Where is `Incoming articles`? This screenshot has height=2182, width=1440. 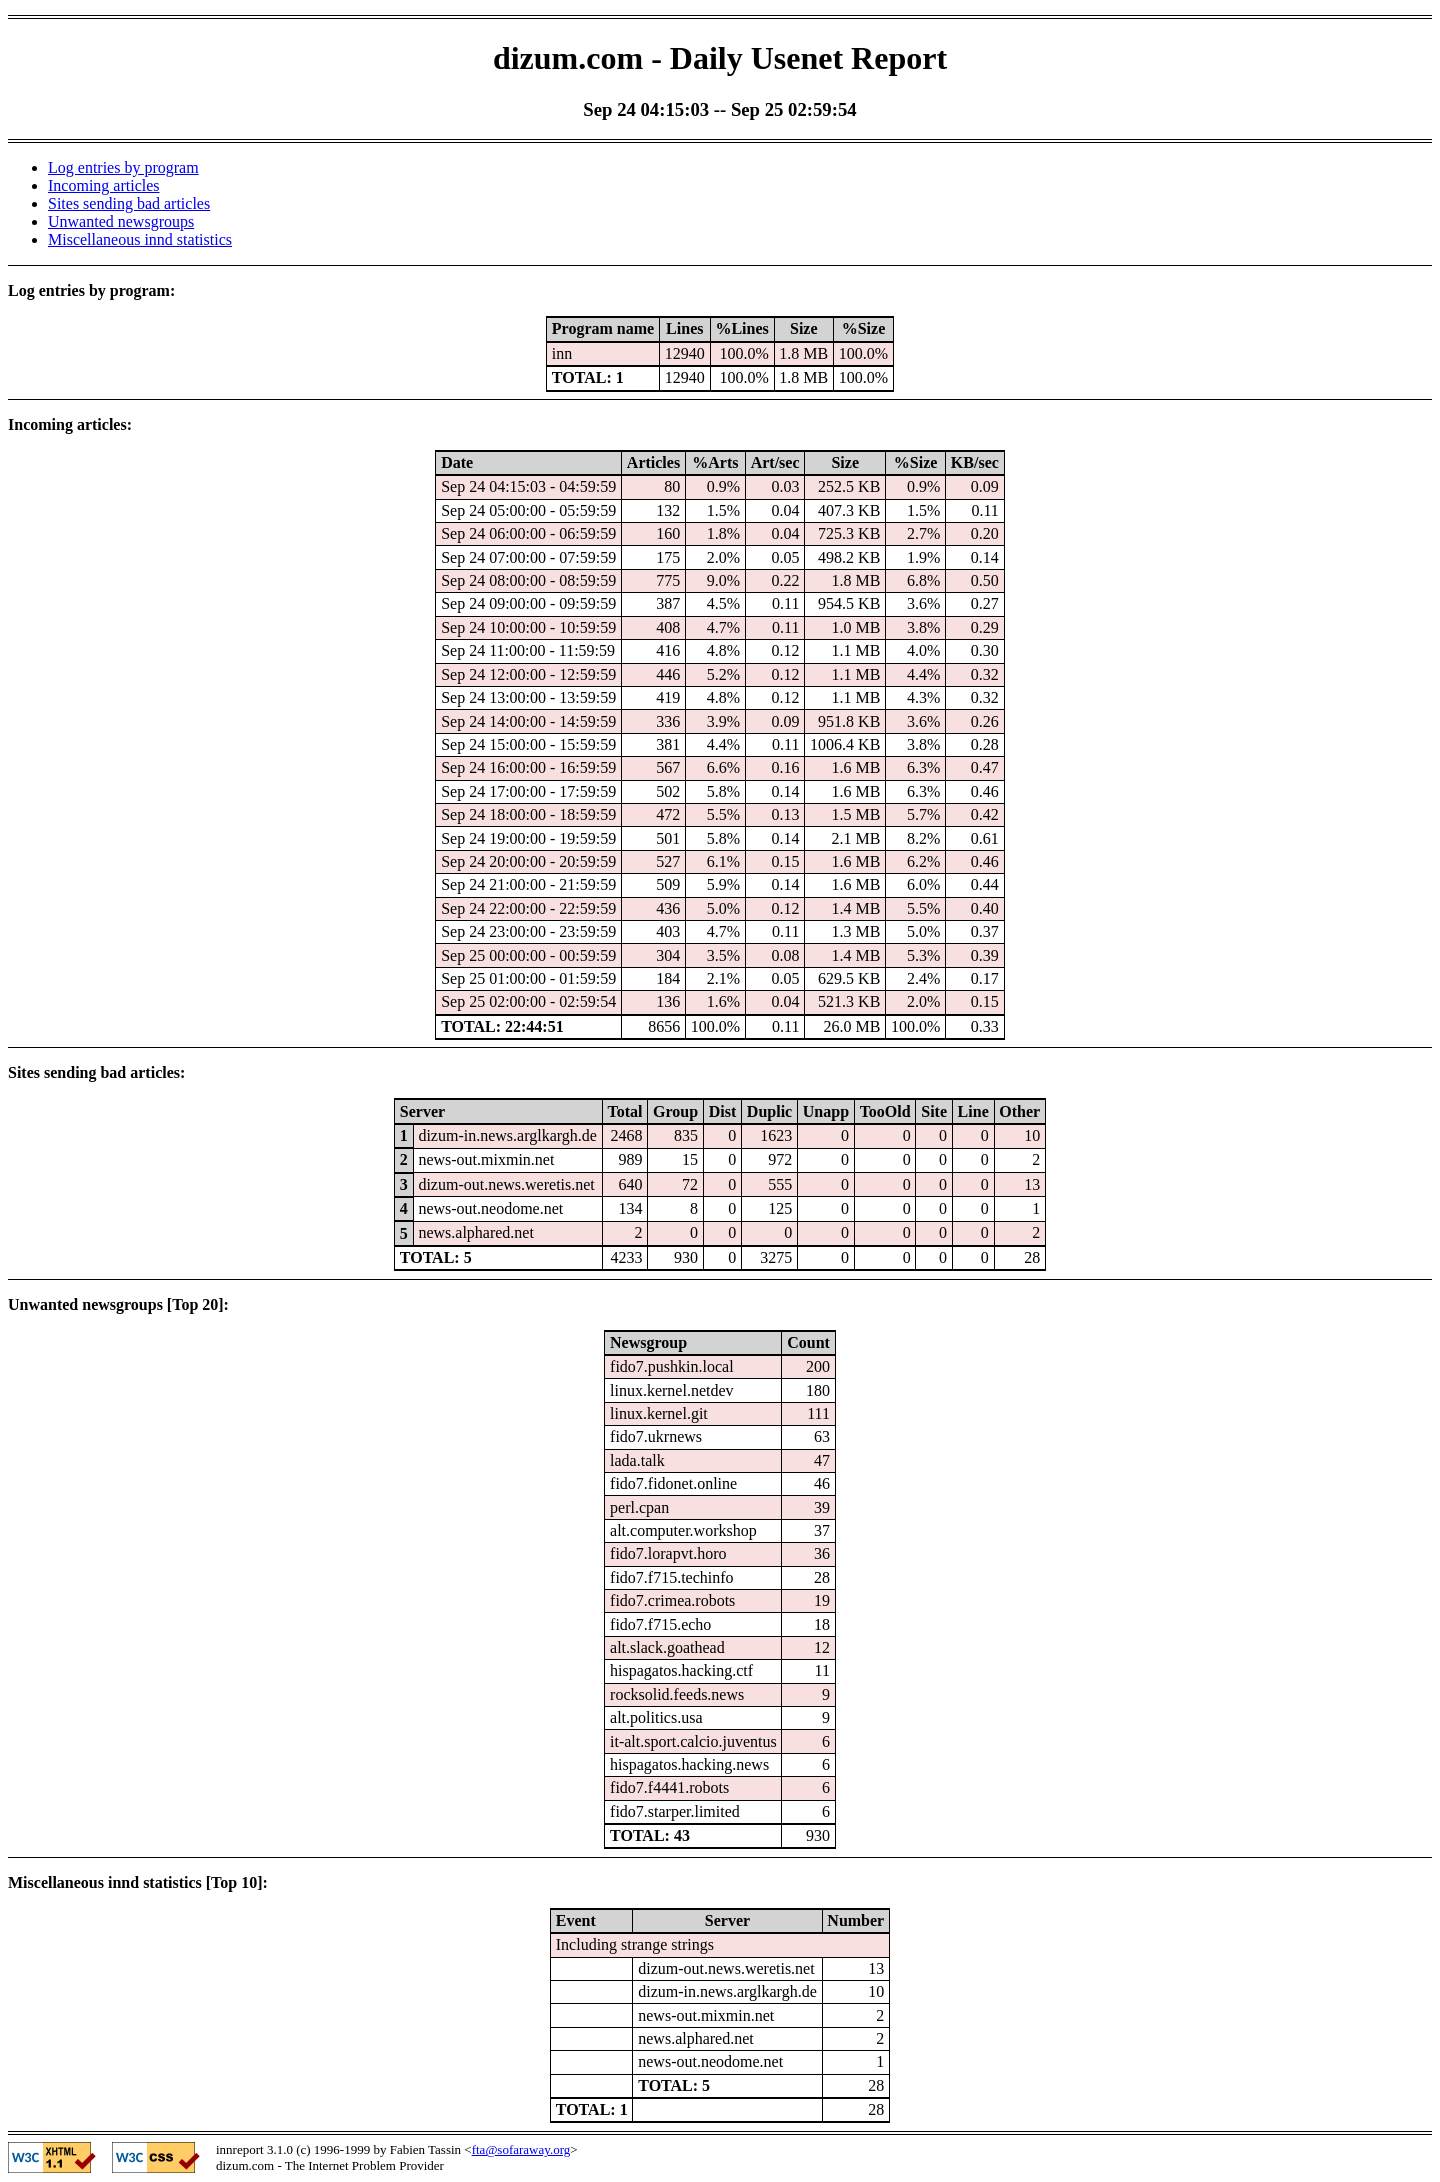 Incoming articles is located at coordinates (104, 185).